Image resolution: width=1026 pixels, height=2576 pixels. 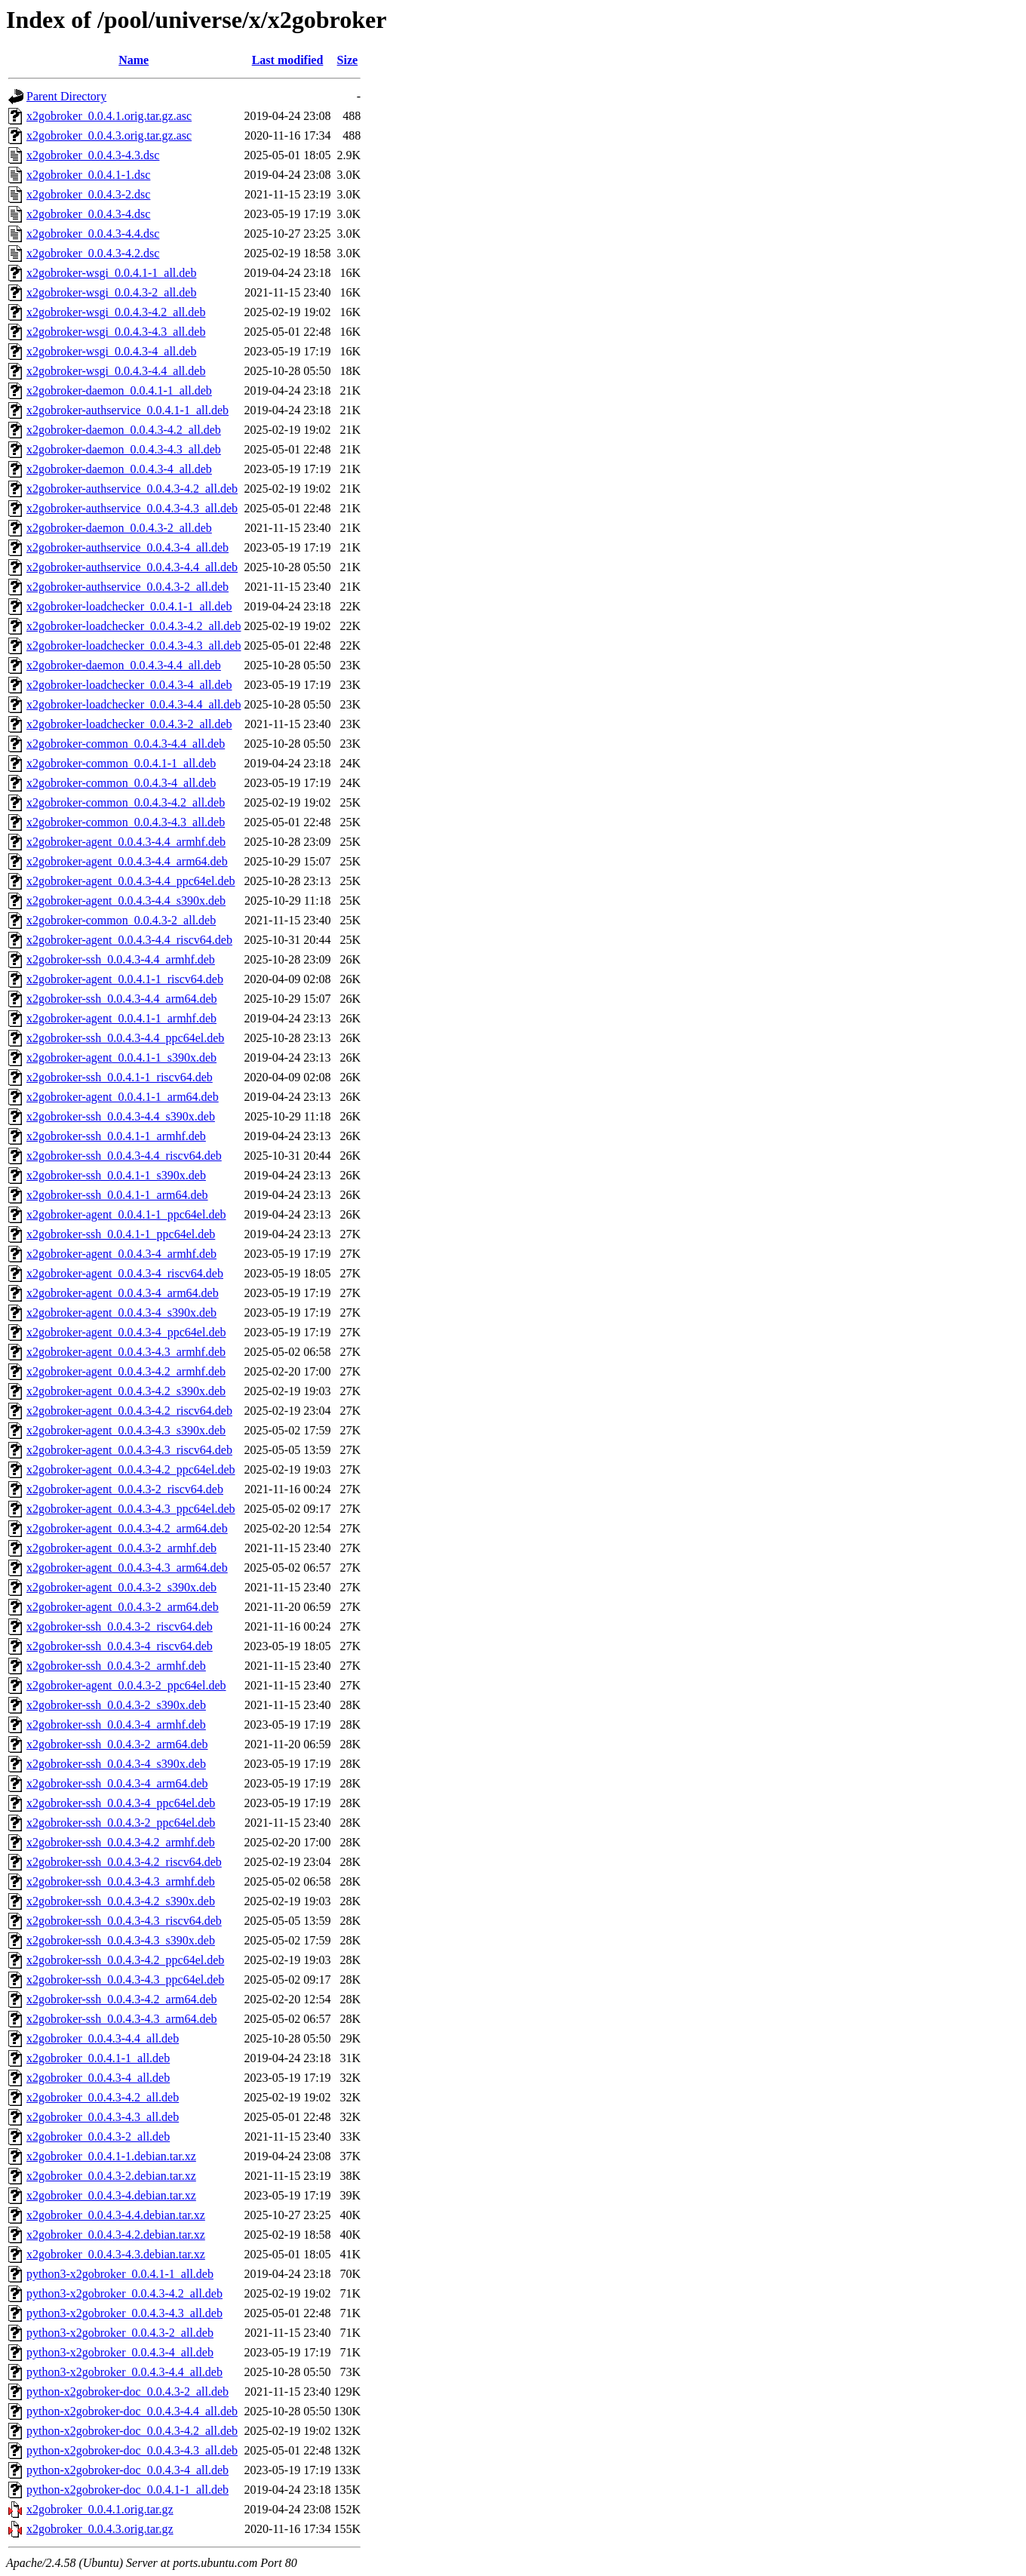 I want to click on x2gobroker-ssh_0.0.4.1-1_ppc64el.deb, so click(x=120, y=1234).